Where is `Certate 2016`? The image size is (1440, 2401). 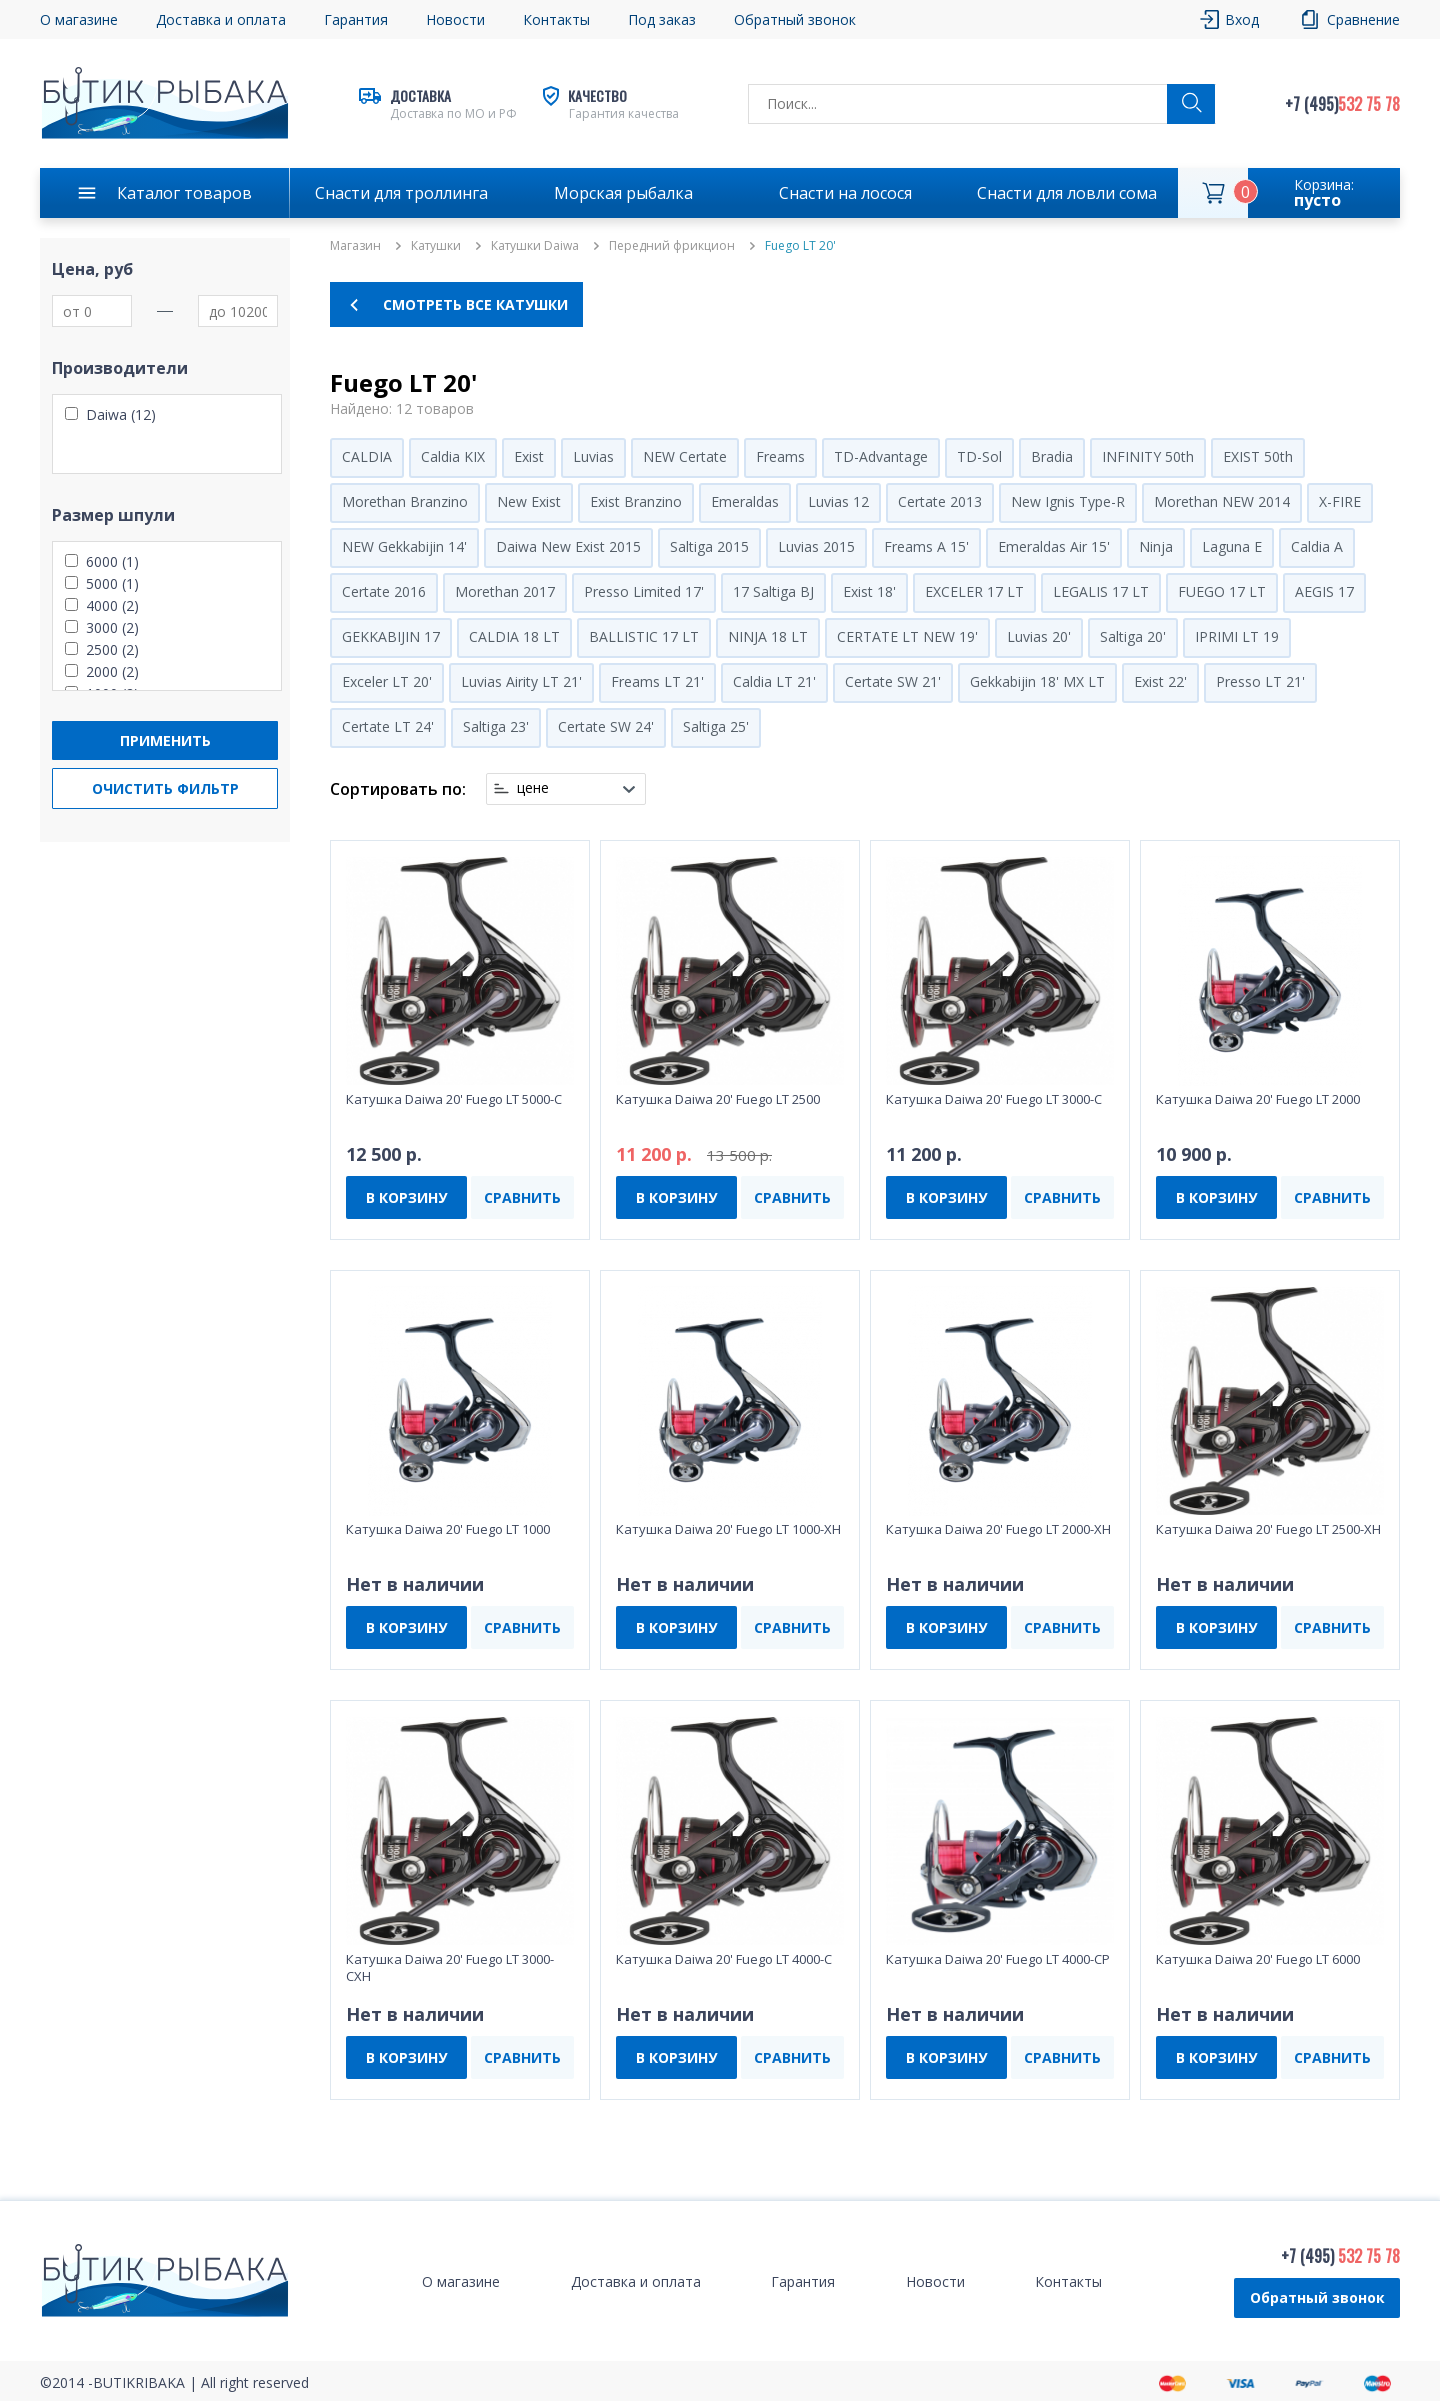
Certate 2016 is located at coordinates (384, 591).